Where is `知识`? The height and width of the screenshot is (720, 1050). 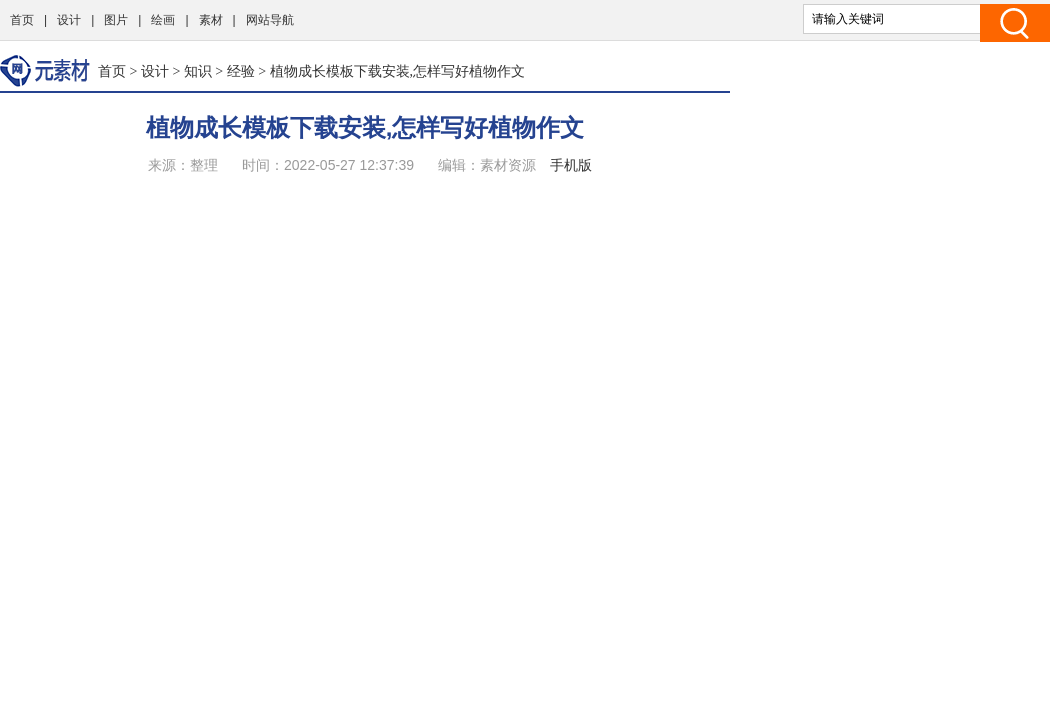
知识 is located at coordinates (198, 71).